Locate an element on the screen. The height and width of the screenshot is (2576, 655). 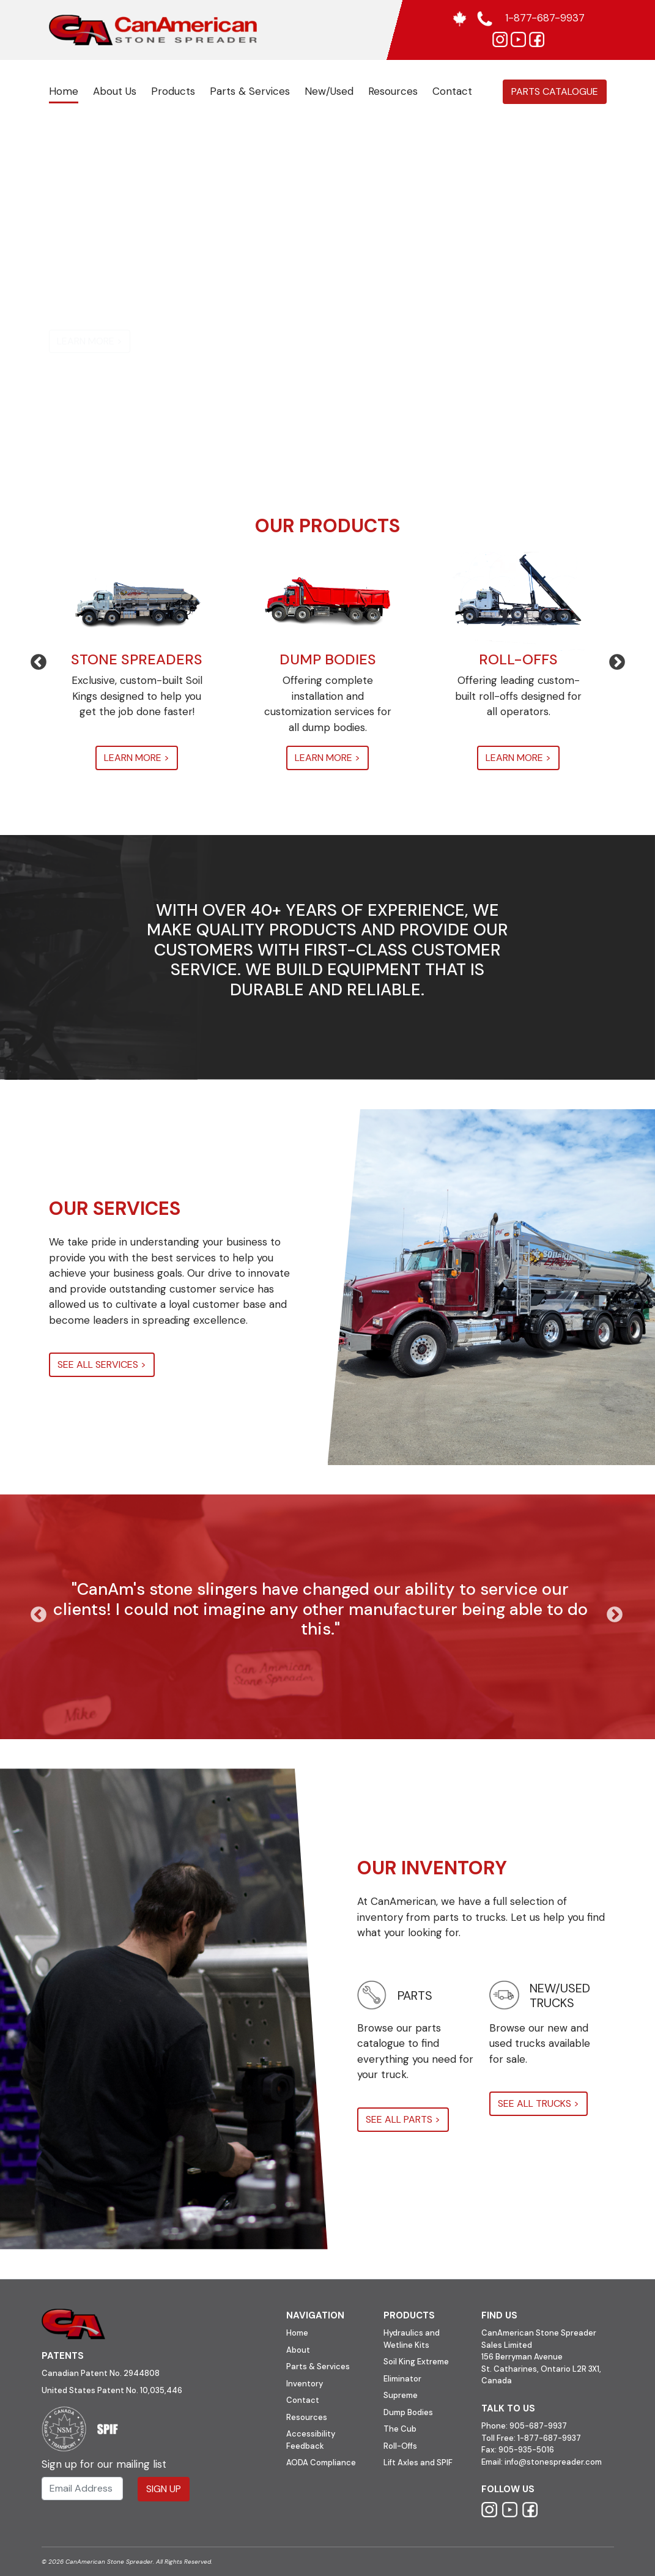
Products is located at coordinates (173, 91).